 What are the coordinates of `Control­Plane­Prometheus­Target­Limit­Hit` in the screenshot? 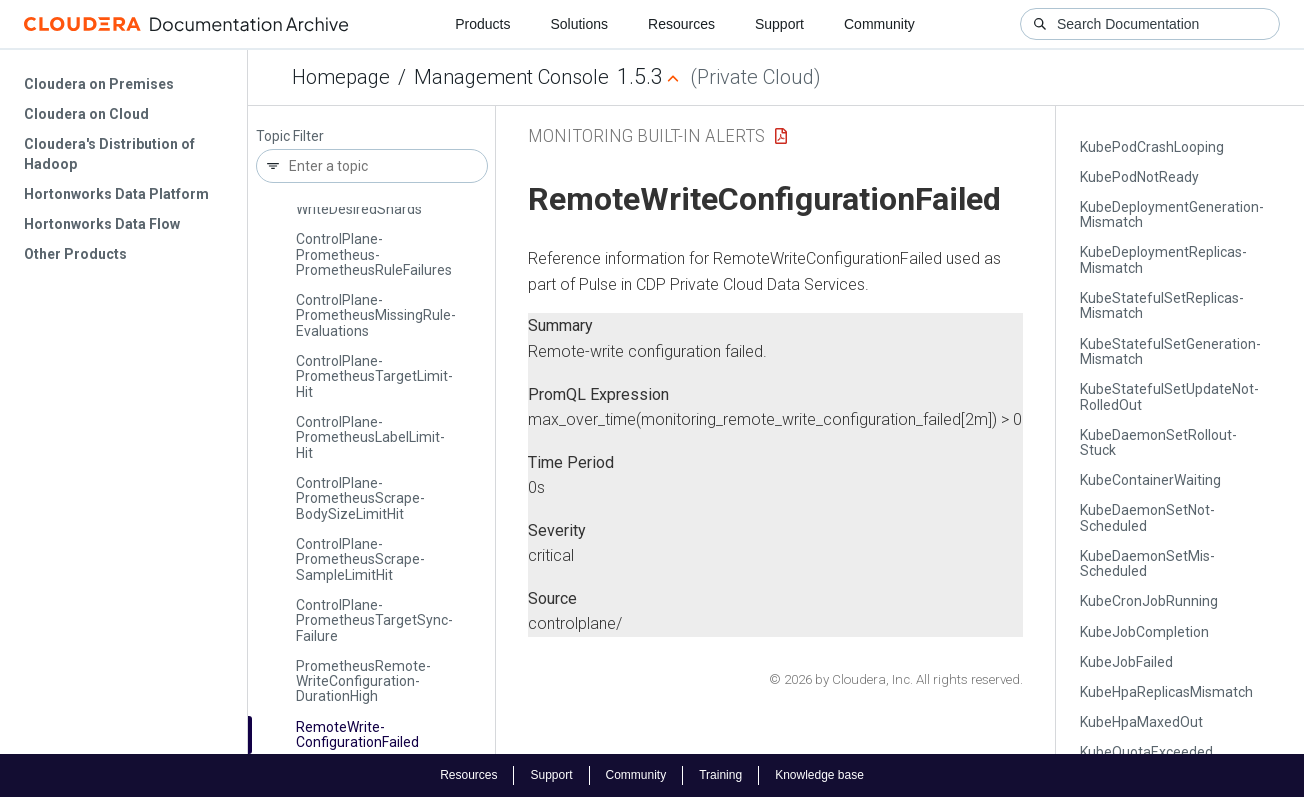 It's located at (374, 376).